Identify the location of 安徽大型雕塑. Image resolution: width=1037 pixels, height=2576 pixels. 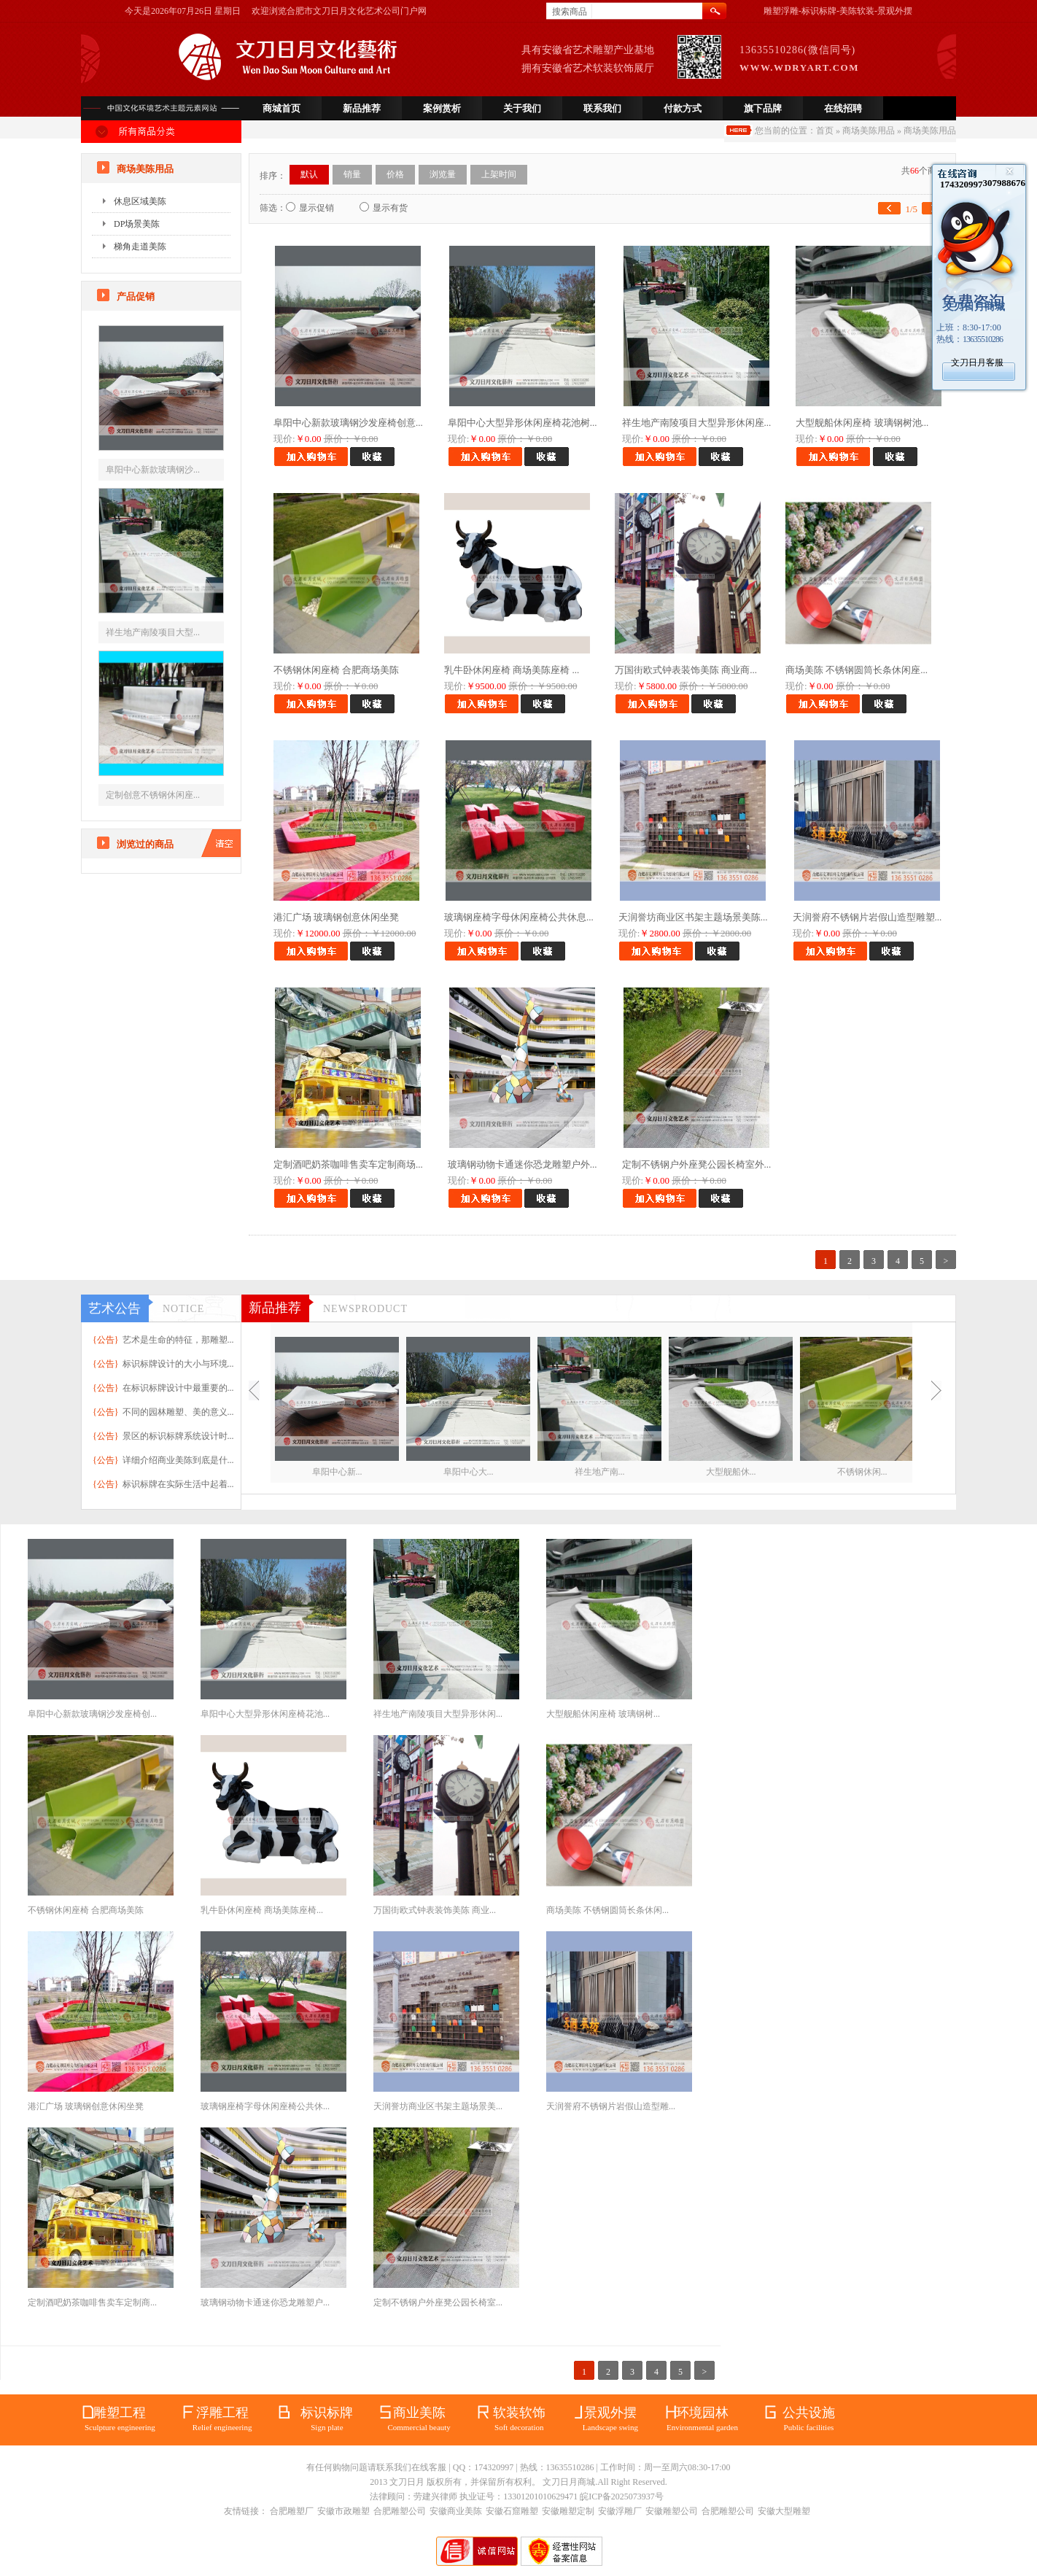
(784, 2511).